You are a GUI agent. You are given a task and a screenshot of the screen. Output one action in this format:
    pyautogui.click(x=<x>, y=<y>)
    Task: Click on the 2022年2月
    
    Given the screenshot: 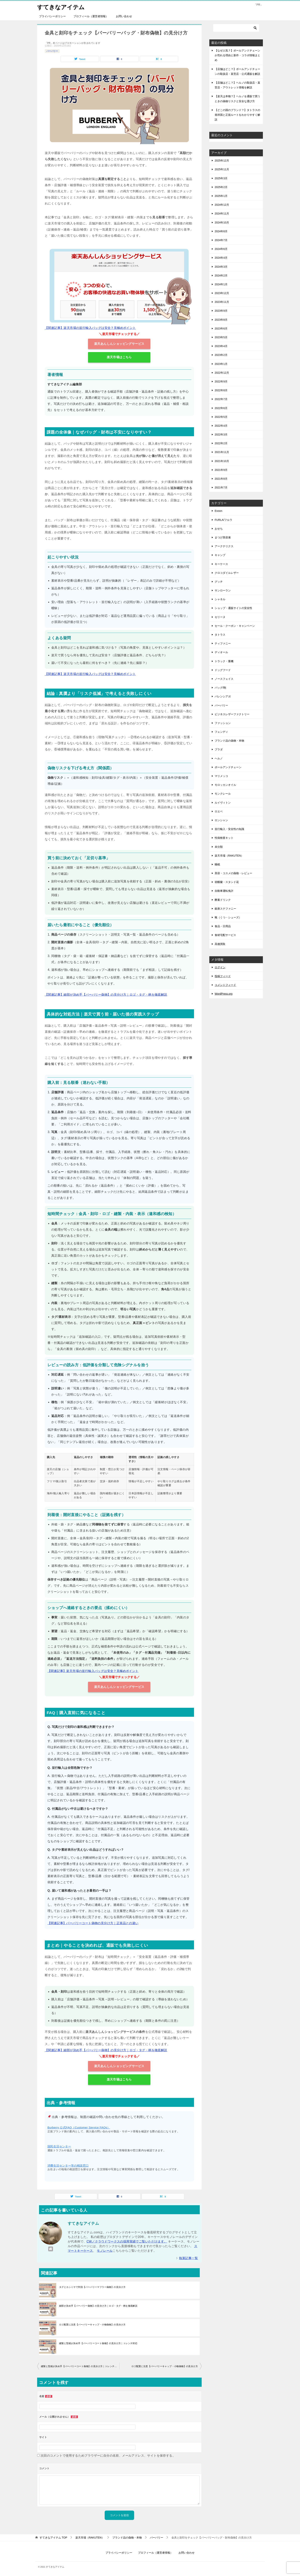 What is the action you would take?
    pyautogui.click(x=221, y=443)
    